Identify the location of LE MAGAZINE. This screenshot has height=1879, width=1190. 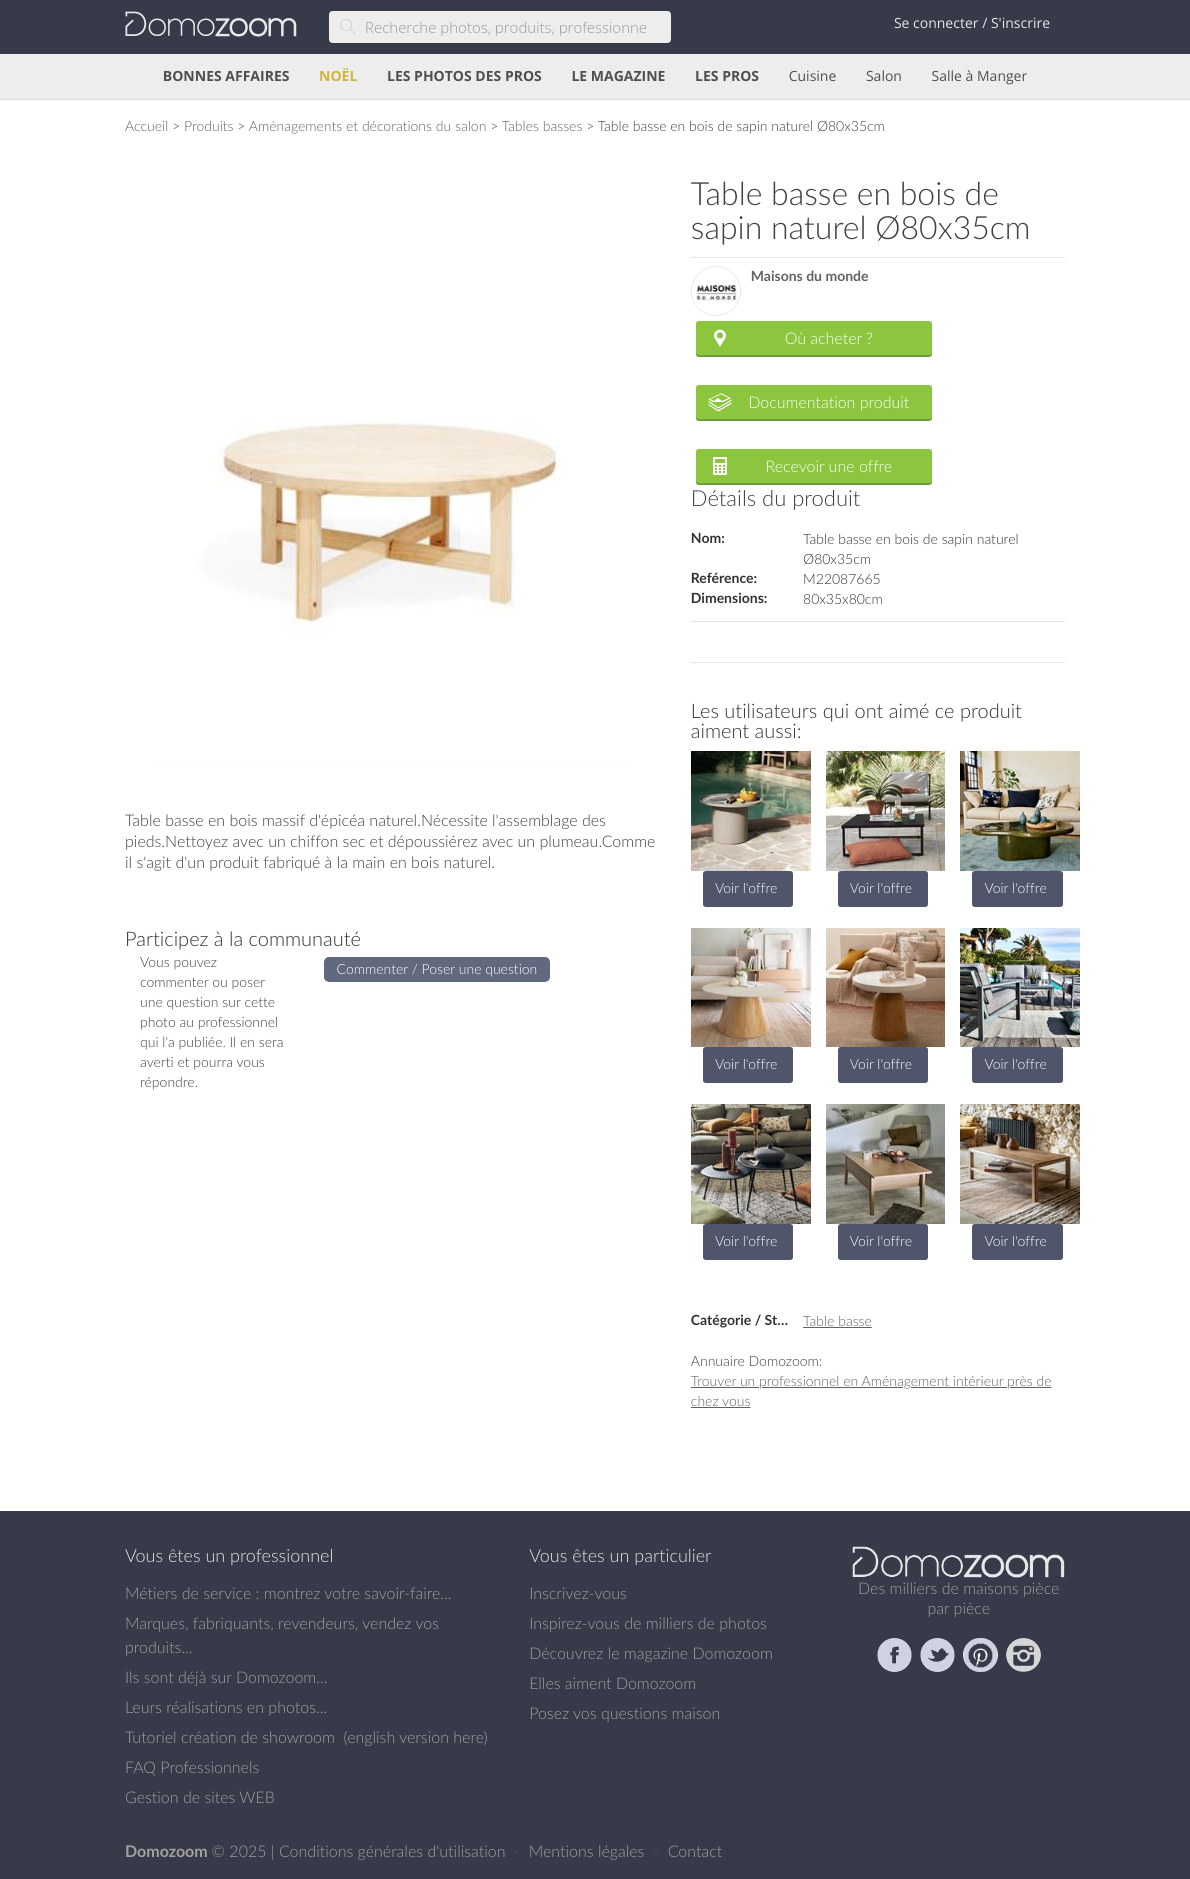
(618, 76).